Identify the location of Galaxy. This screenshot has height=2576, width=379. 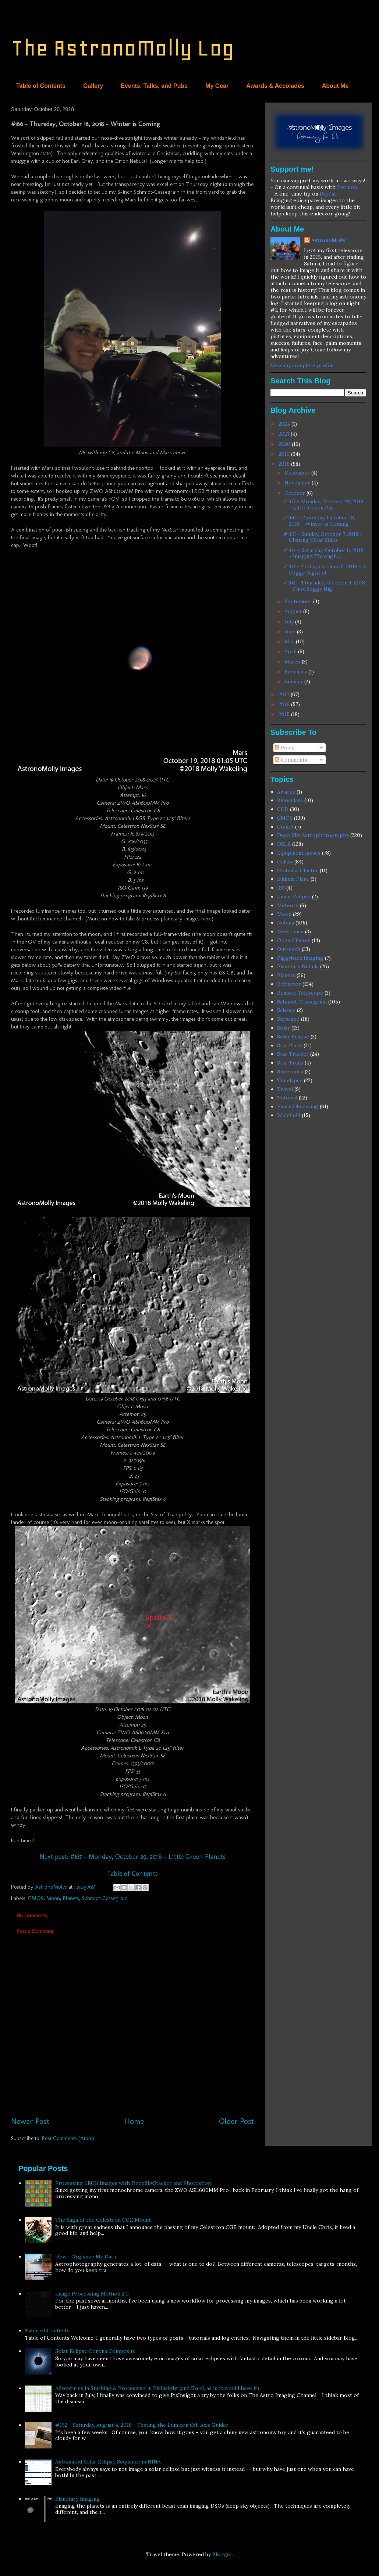
(285, 861).